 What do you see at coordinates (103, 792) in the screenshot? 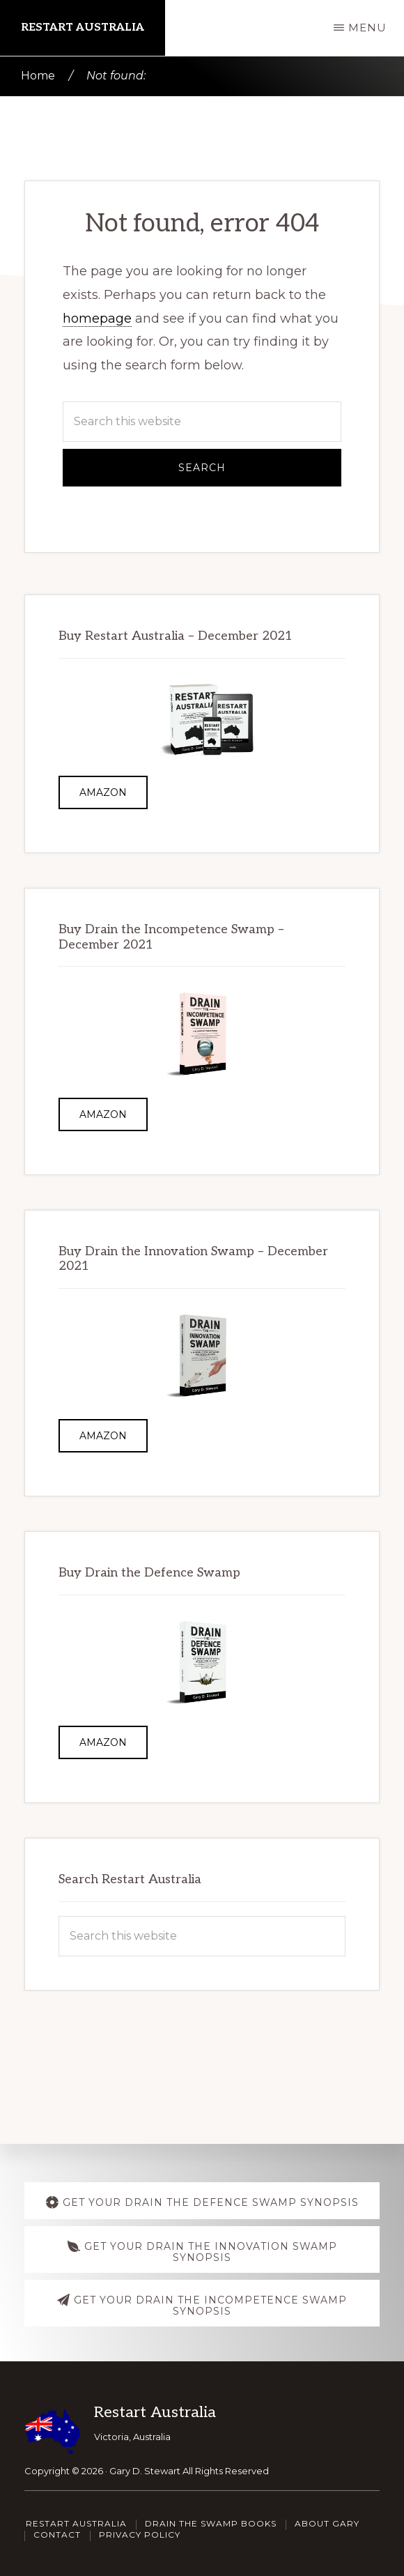
I see `Amazon` at bounding box center [103, 792].